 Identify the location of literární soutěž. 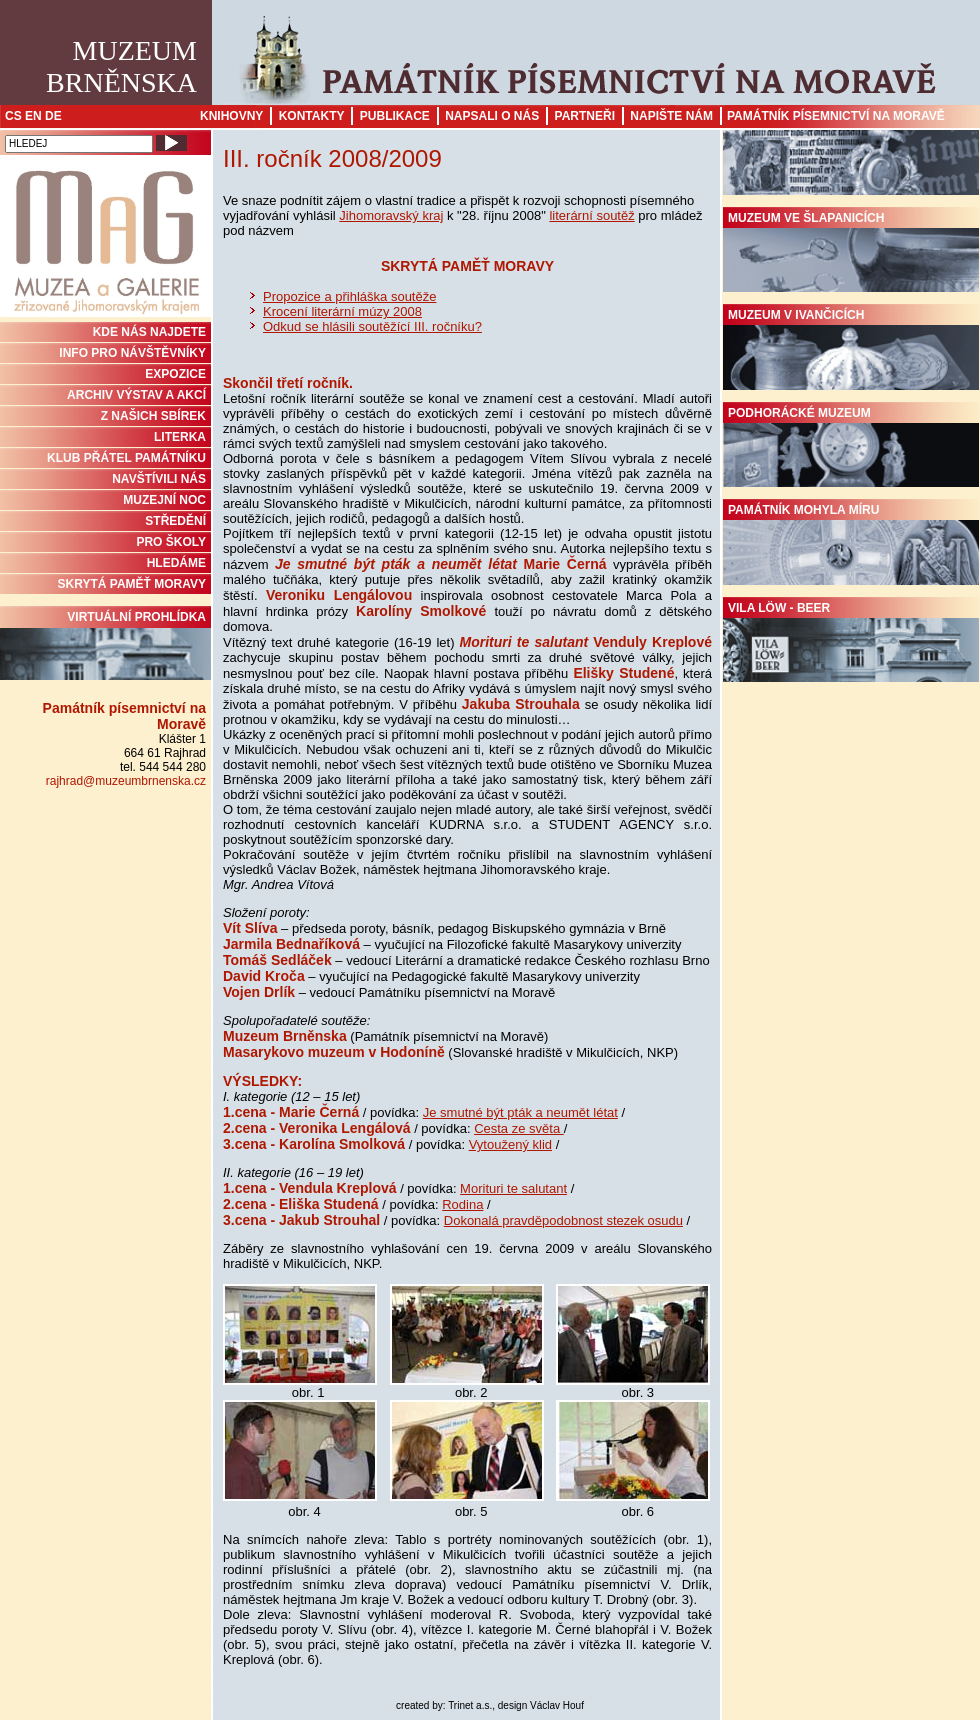
(591, 215).